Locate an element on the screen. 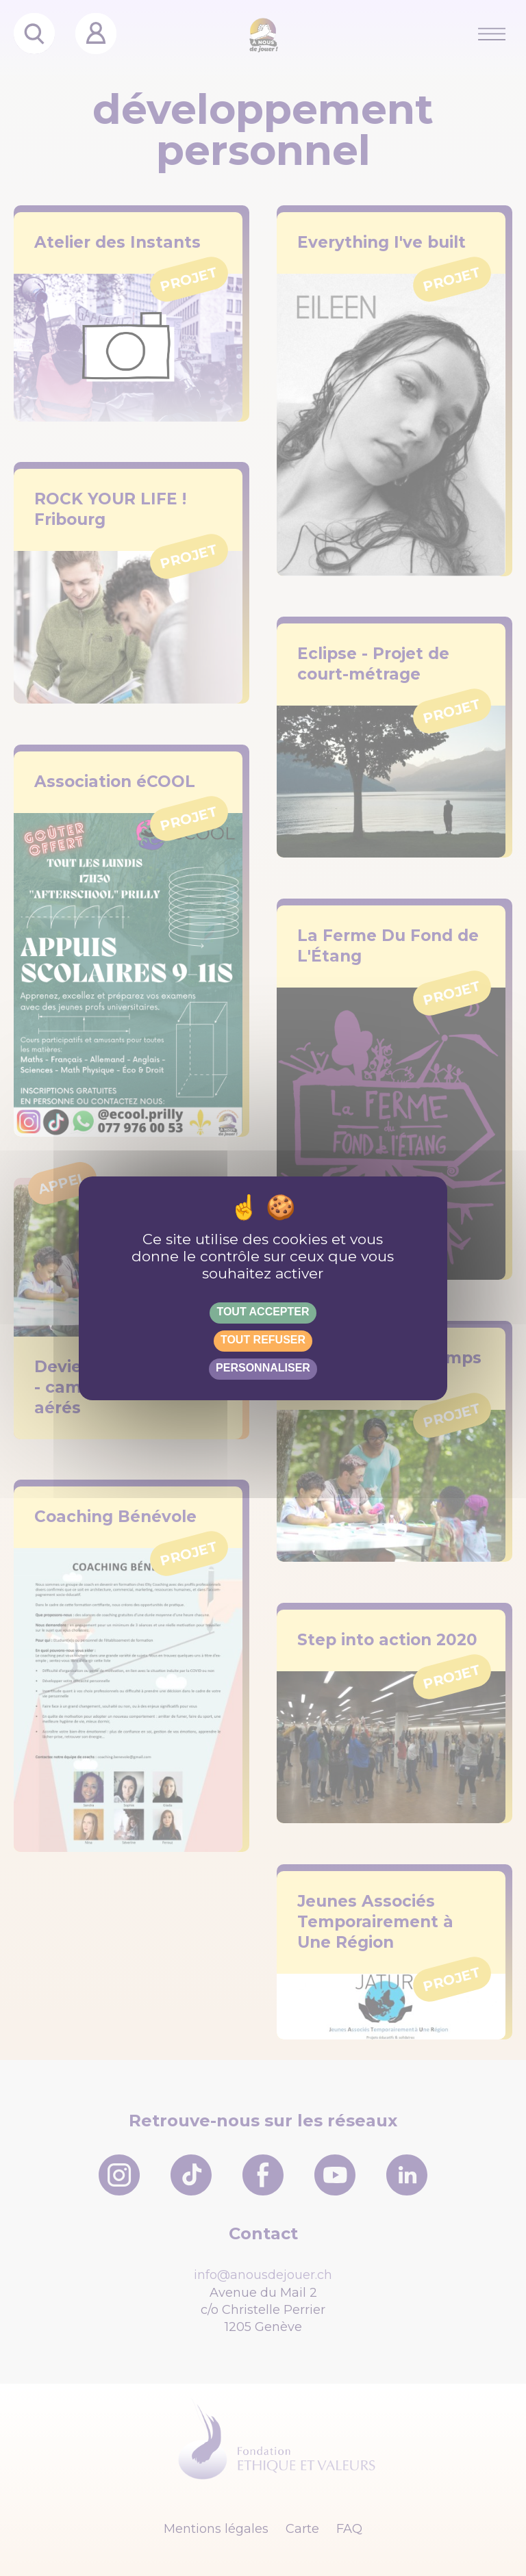  Personnaliser [Personnaliser (fenêtre modale)] is located at coordinates (263, 1368).